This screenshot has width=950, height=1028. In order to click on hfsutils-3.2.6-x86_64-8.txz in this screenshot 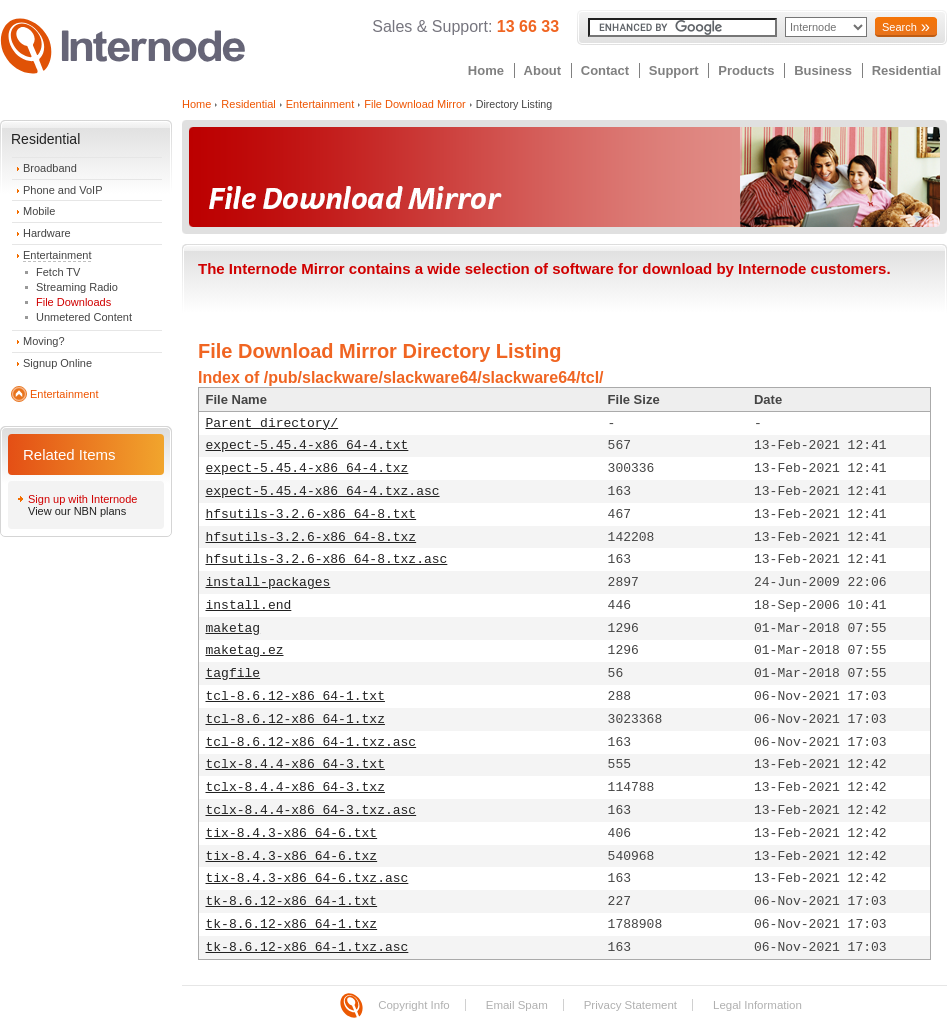, I will do `click(311, 537)`.